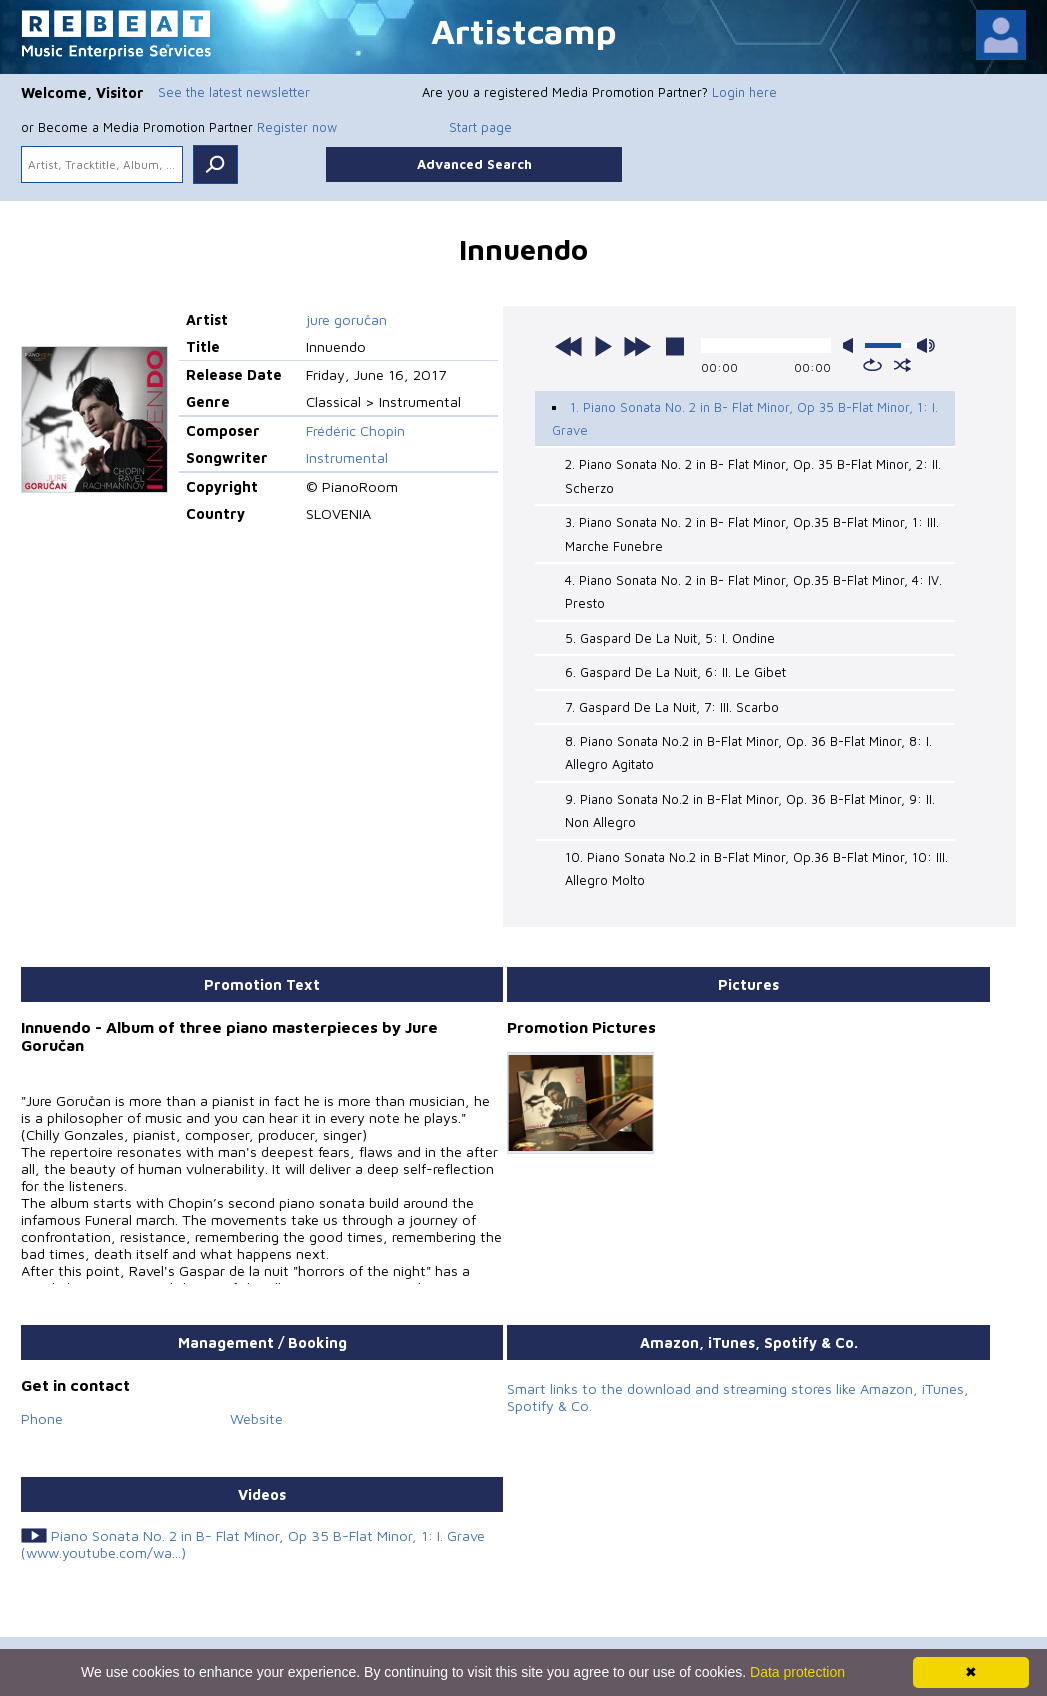 This screenshot has width=1047, height=1696. Describe the element at coordinates (480, 127) in the screenshot. I see `Start page` at that location.